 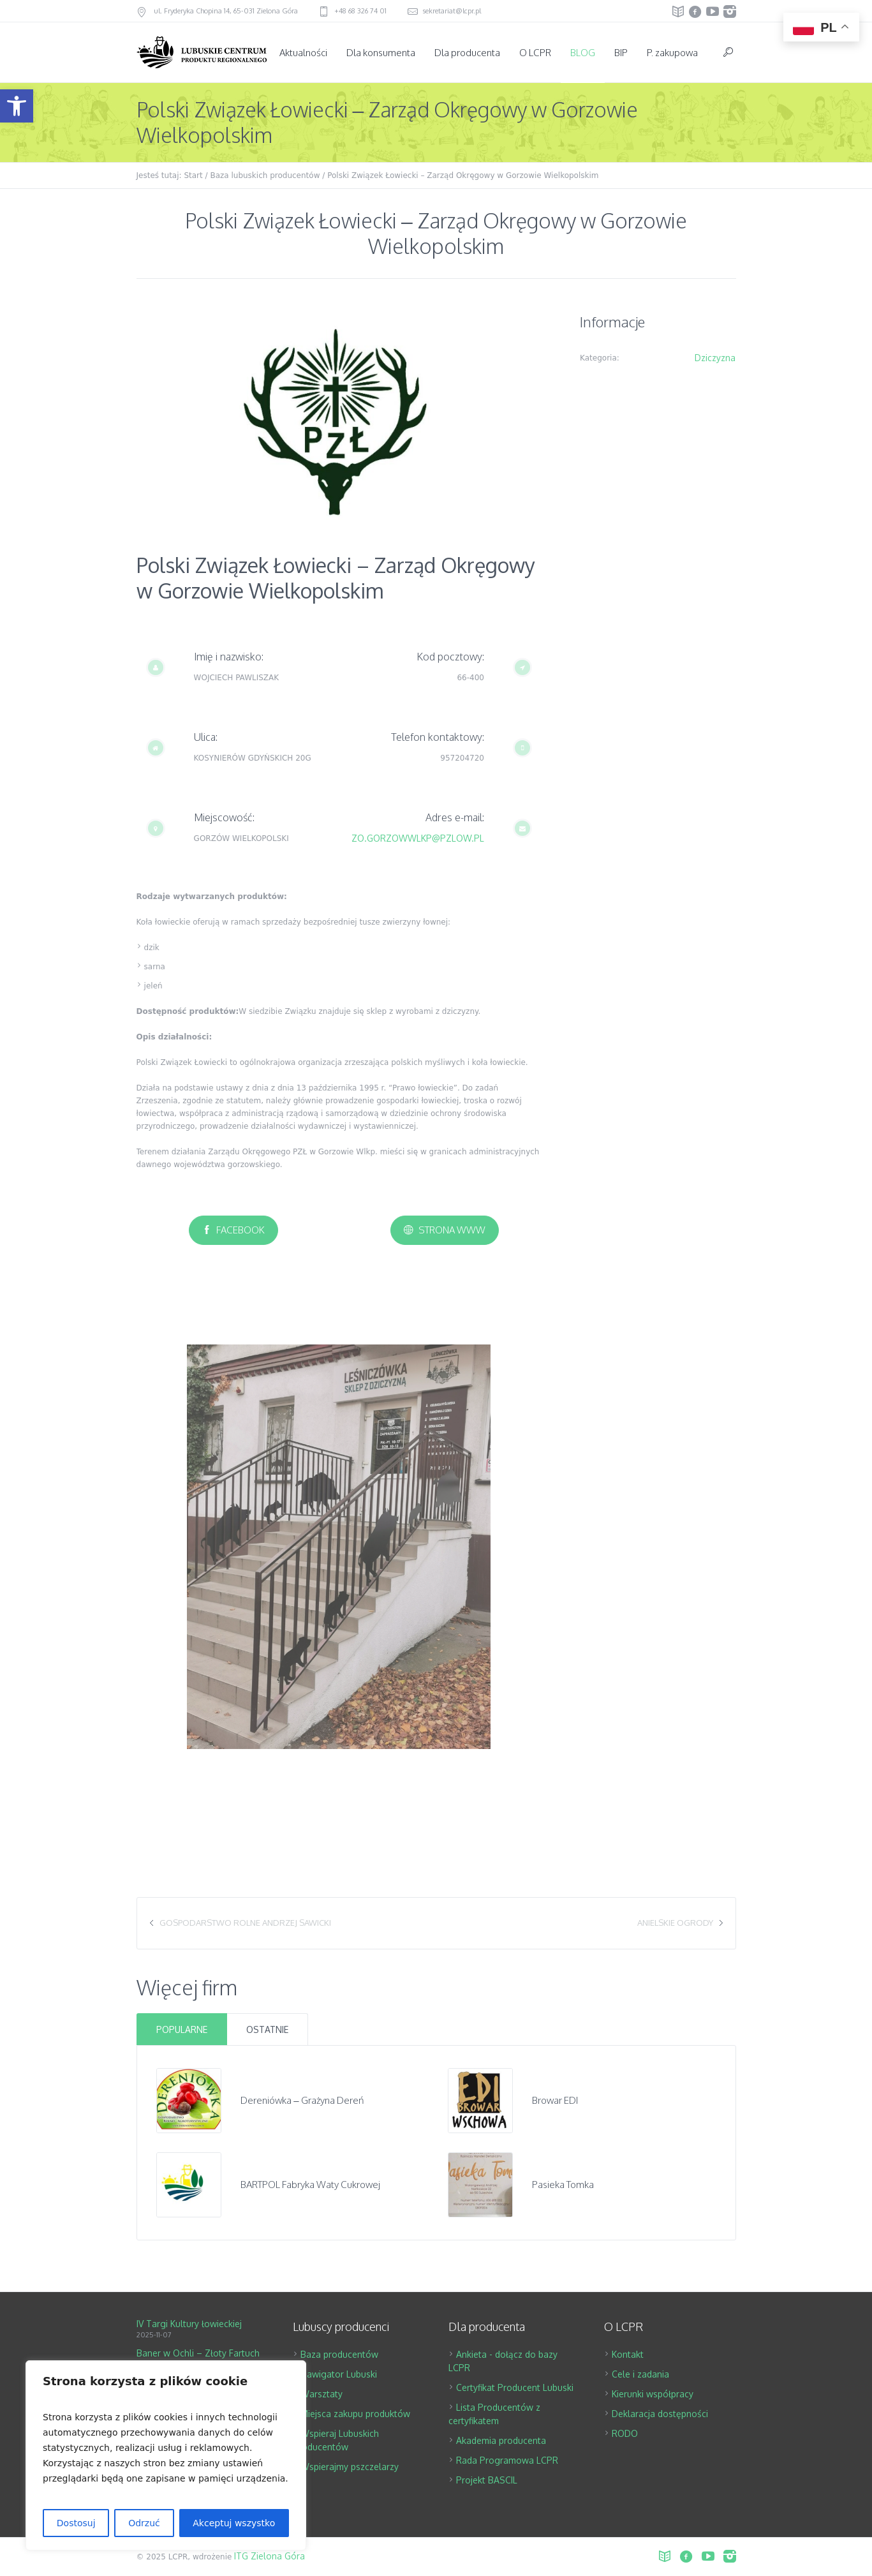 What do you see at coordinates (675, 1922) in the screenshot?
I see `Anielskie Ogrody` at bounding box center [675, 1922].